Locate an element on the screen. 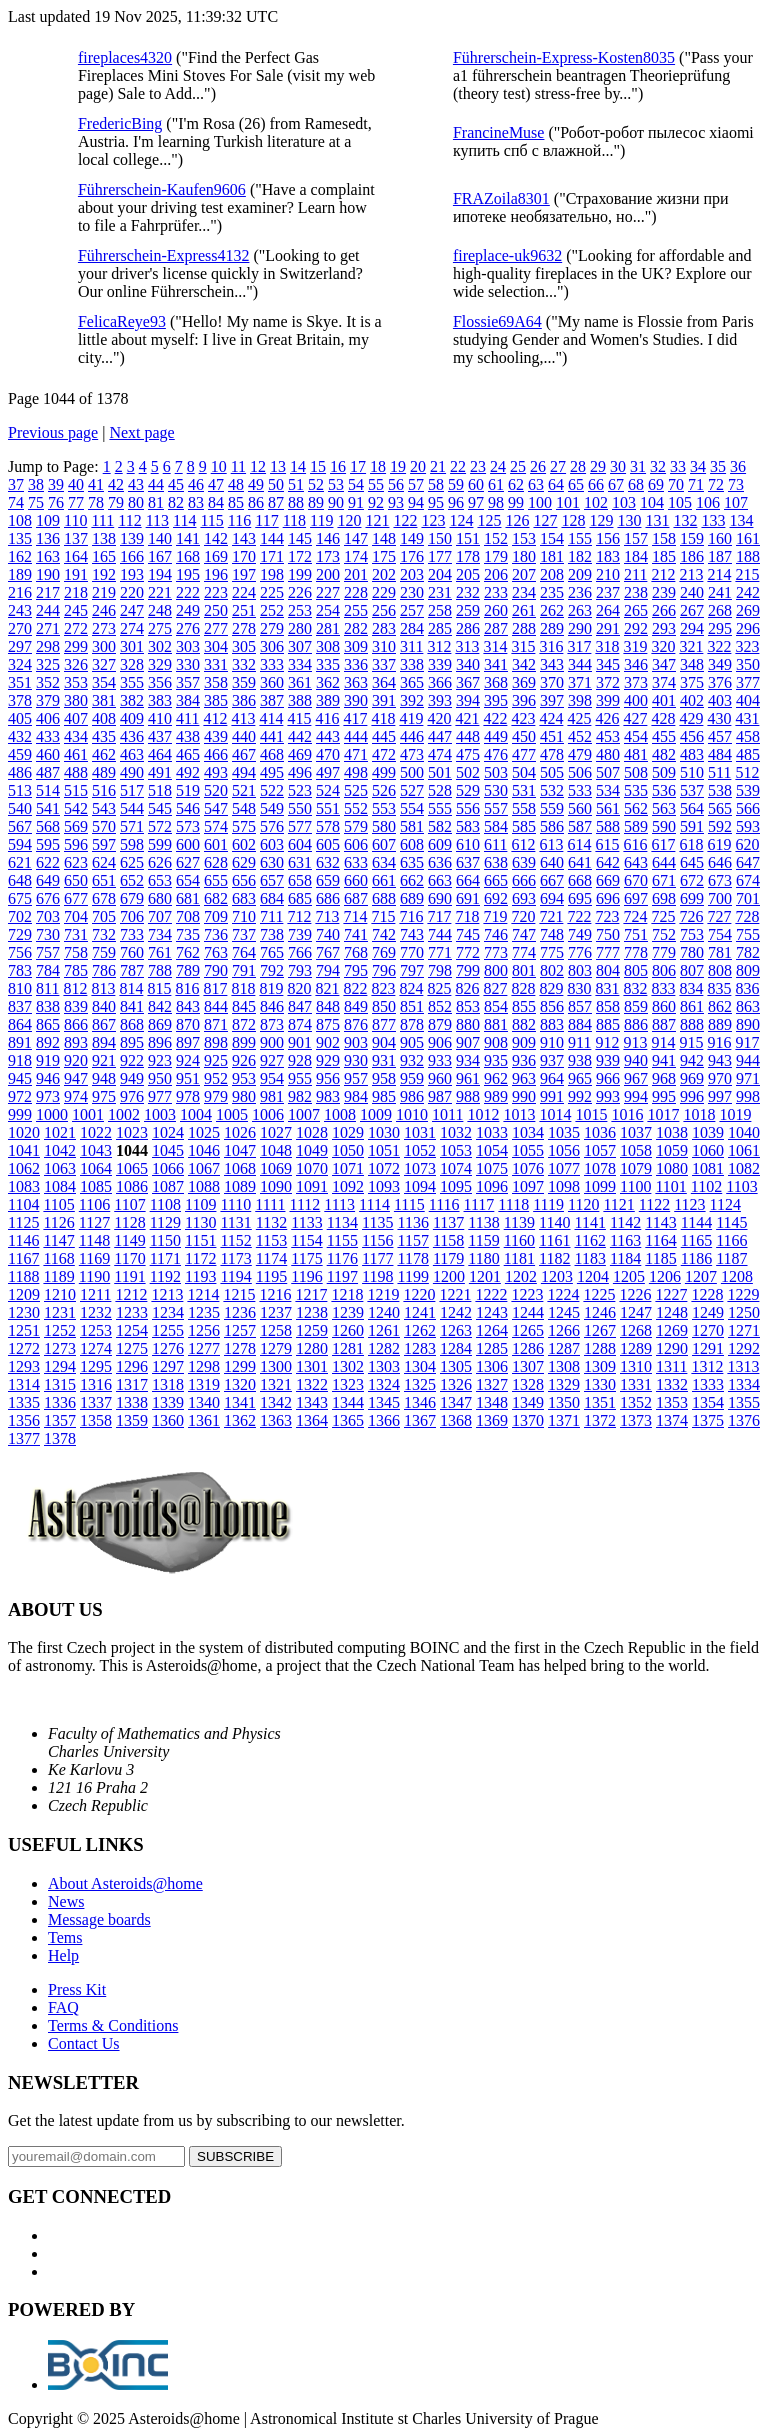 The image size is (768, 2436). 1054 is located at coordinates (492, 1150).